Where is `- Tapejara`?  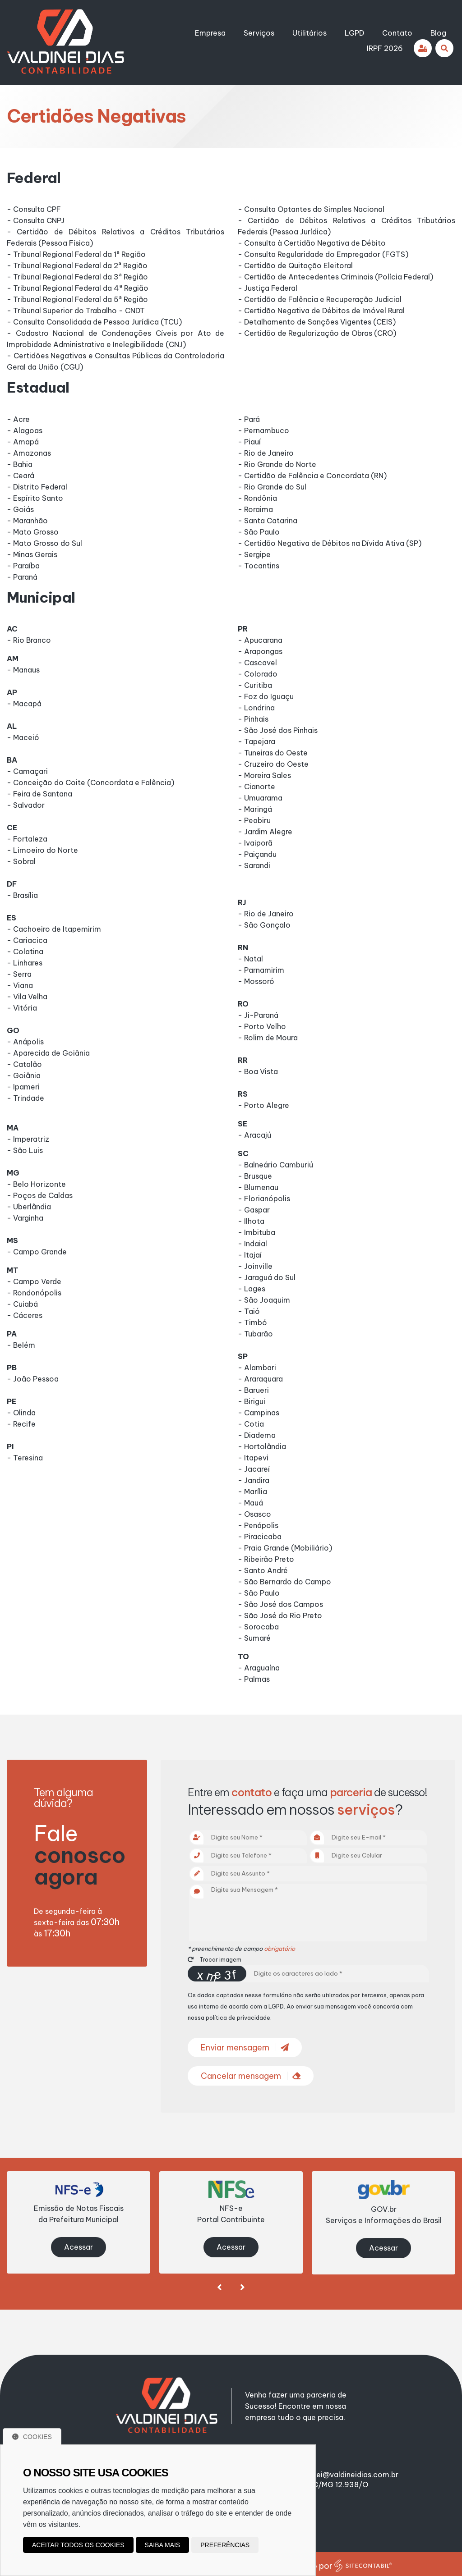
- Tapejara is located at coordinates (256, 741).